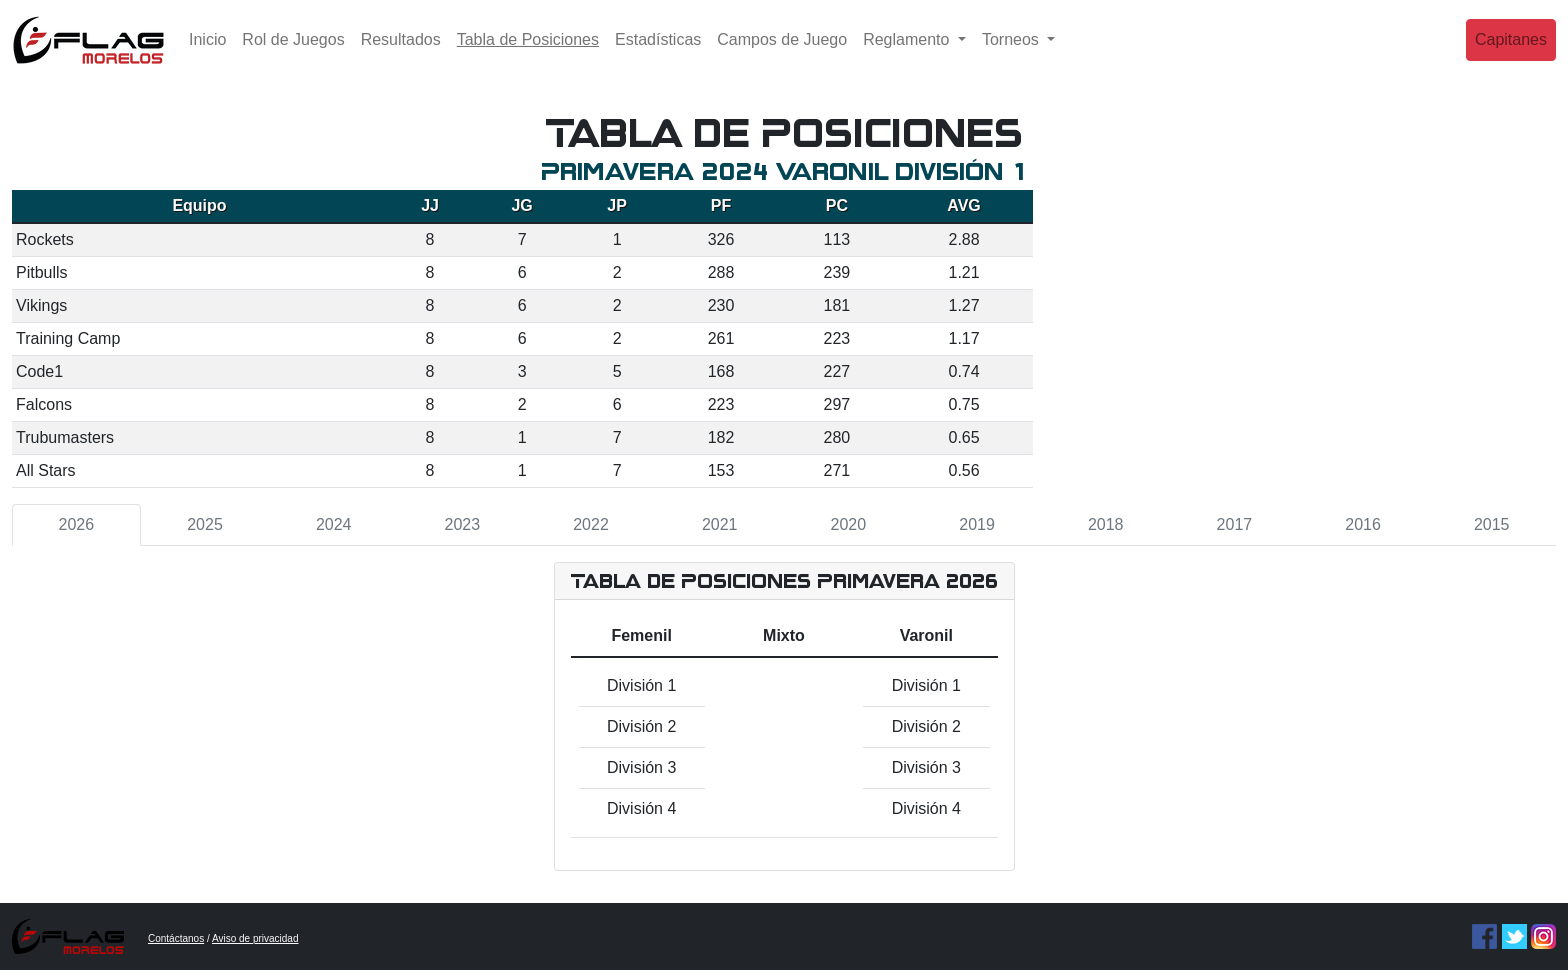 Image resolution: width=1568 pixels, height=970 pixels. What do you see at coordinates (658, 54) in the screenshot?
I see `Estadísticas` at bounding box center [658, 54].